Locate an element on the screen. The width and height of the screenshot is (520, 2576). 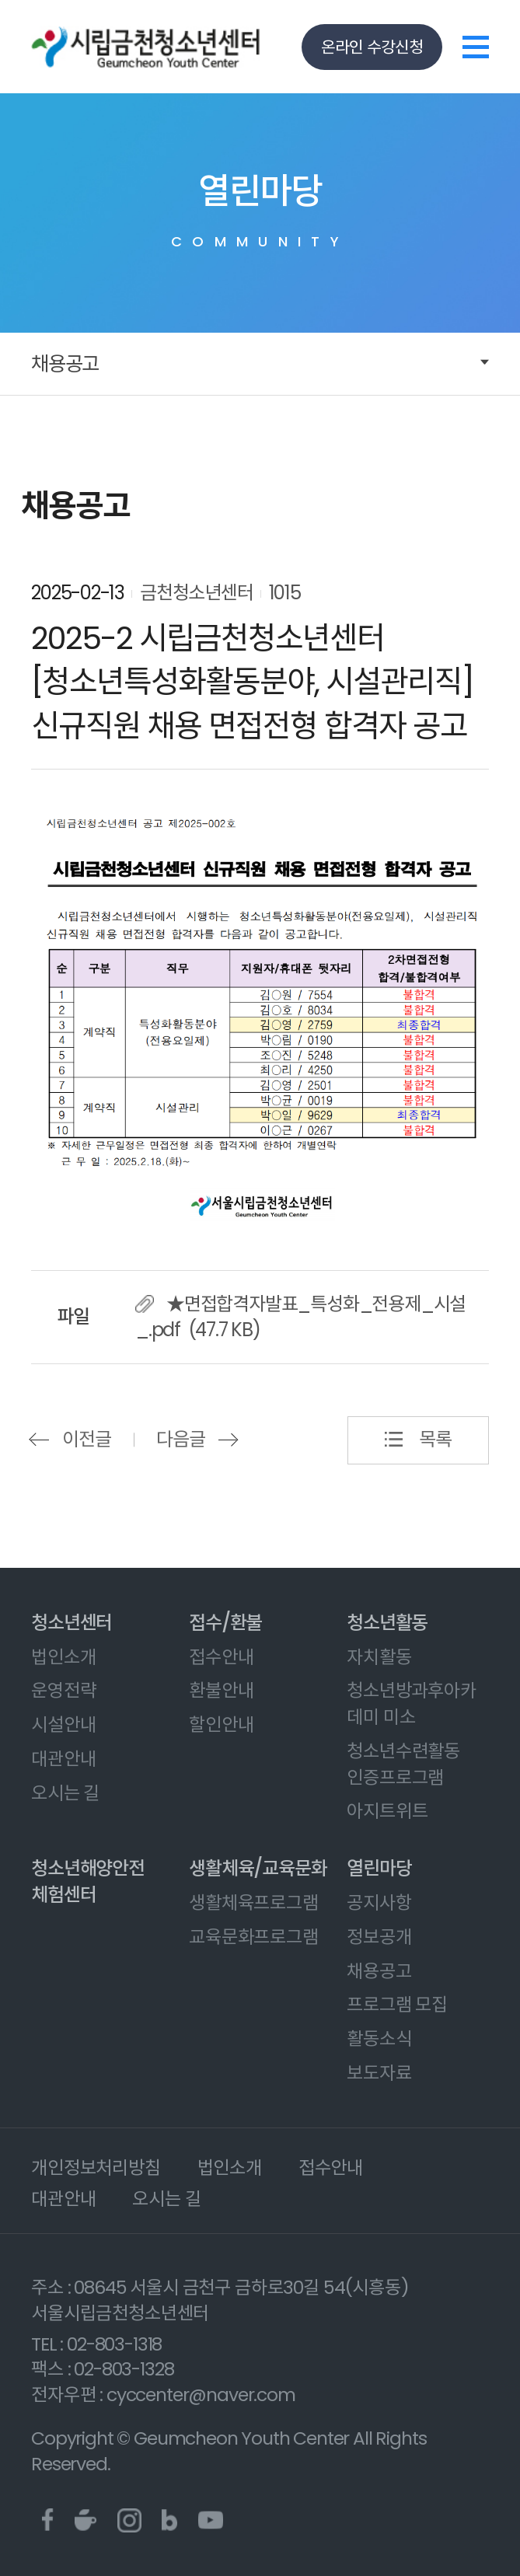
개인정보처리방침 is located at coordinates (96, 2167).